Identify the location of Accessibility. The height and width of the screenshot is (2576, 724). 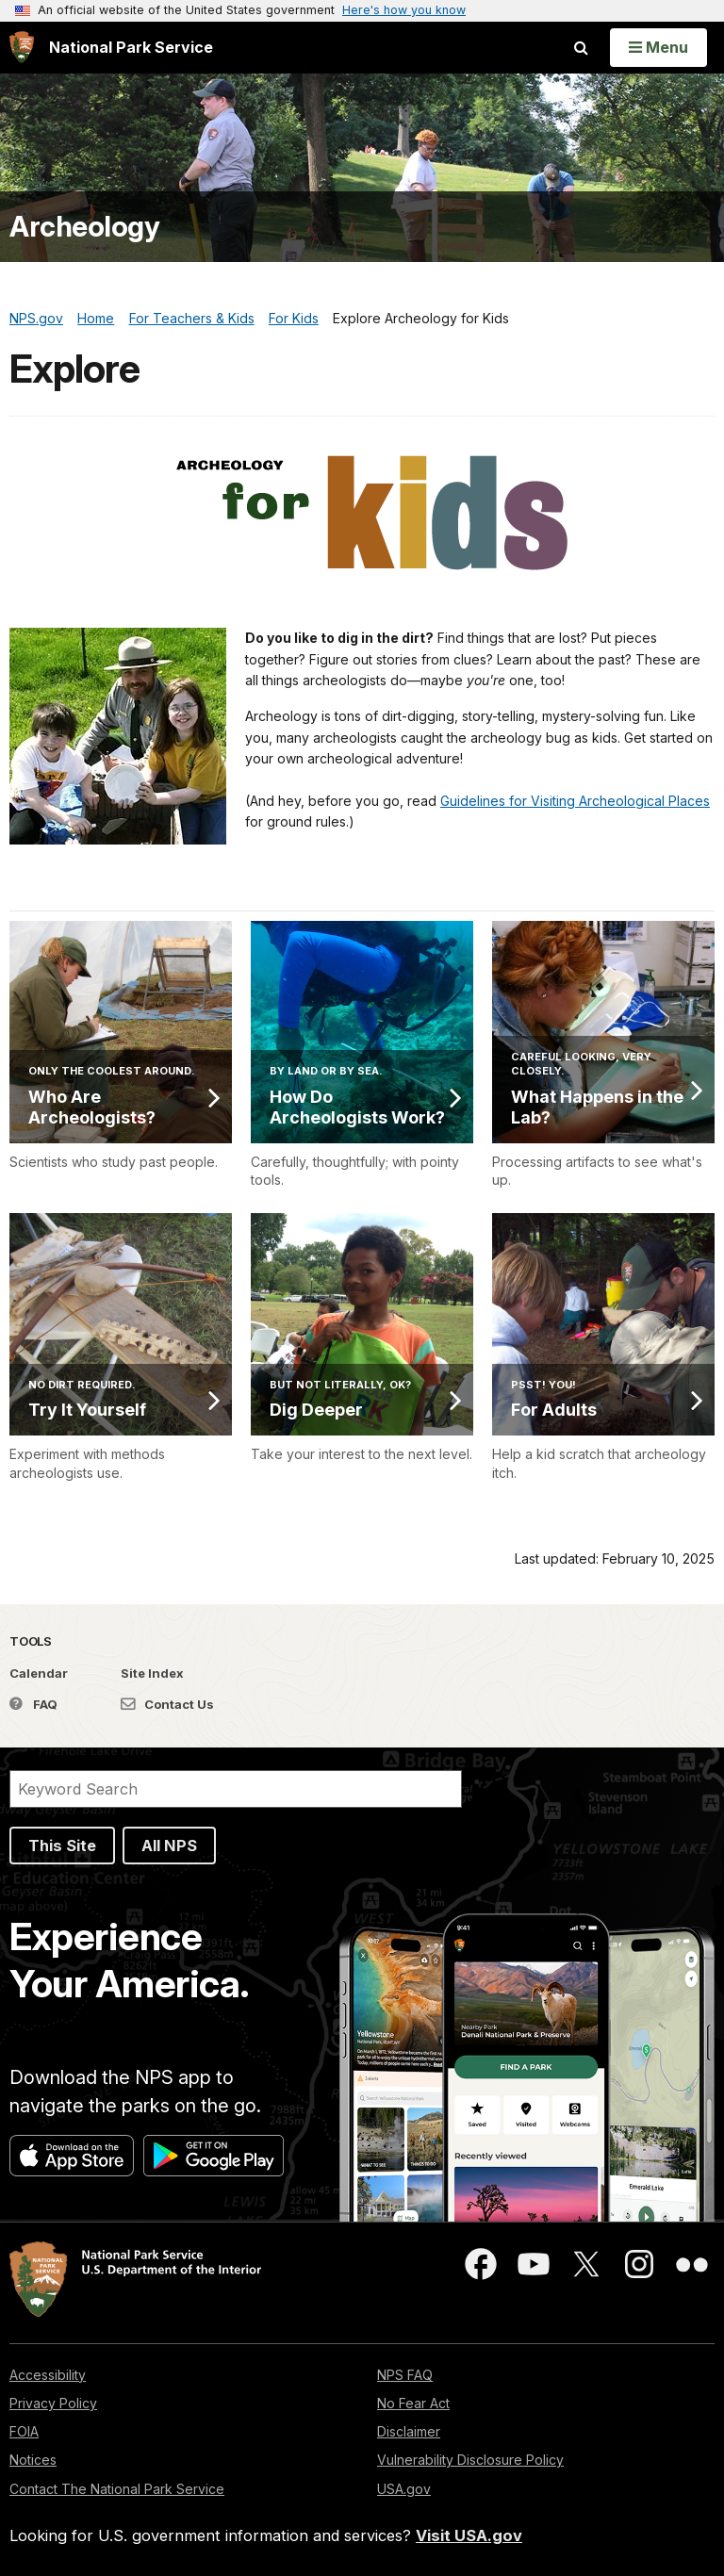
(47, 2375).